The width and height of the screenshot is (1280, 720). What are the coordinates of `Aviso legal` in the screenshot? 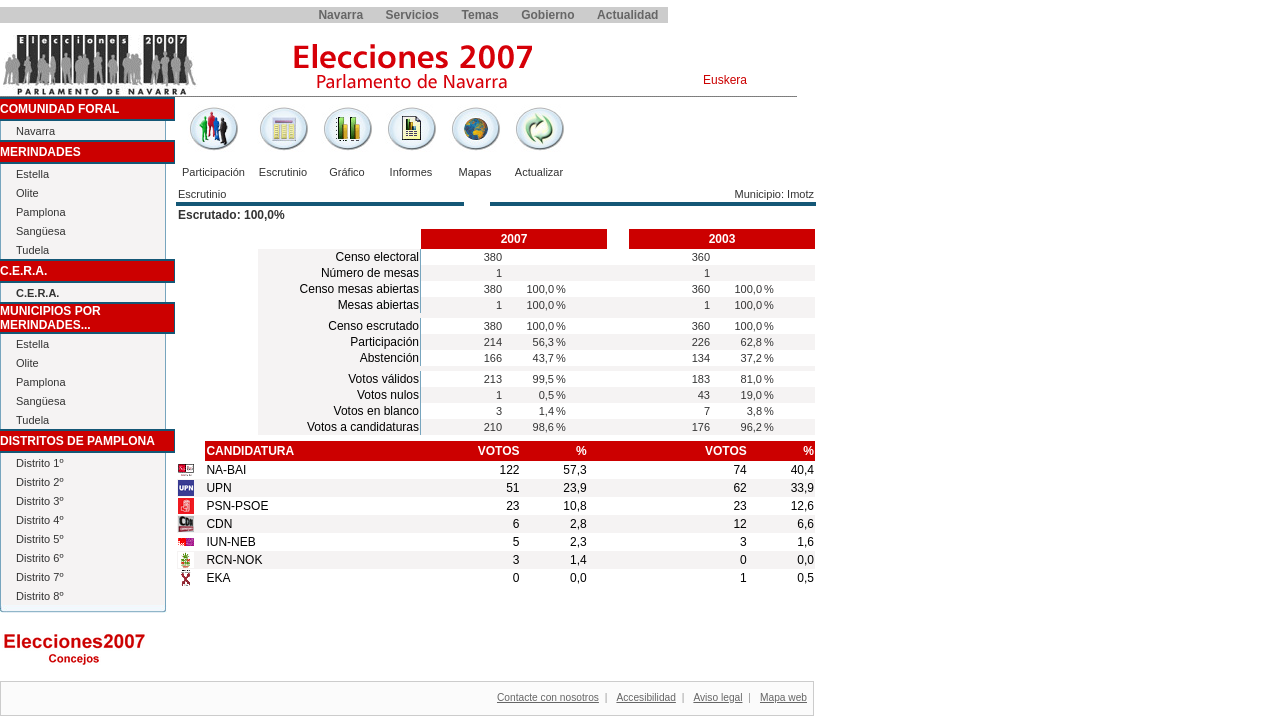 It's located at (717, 697).